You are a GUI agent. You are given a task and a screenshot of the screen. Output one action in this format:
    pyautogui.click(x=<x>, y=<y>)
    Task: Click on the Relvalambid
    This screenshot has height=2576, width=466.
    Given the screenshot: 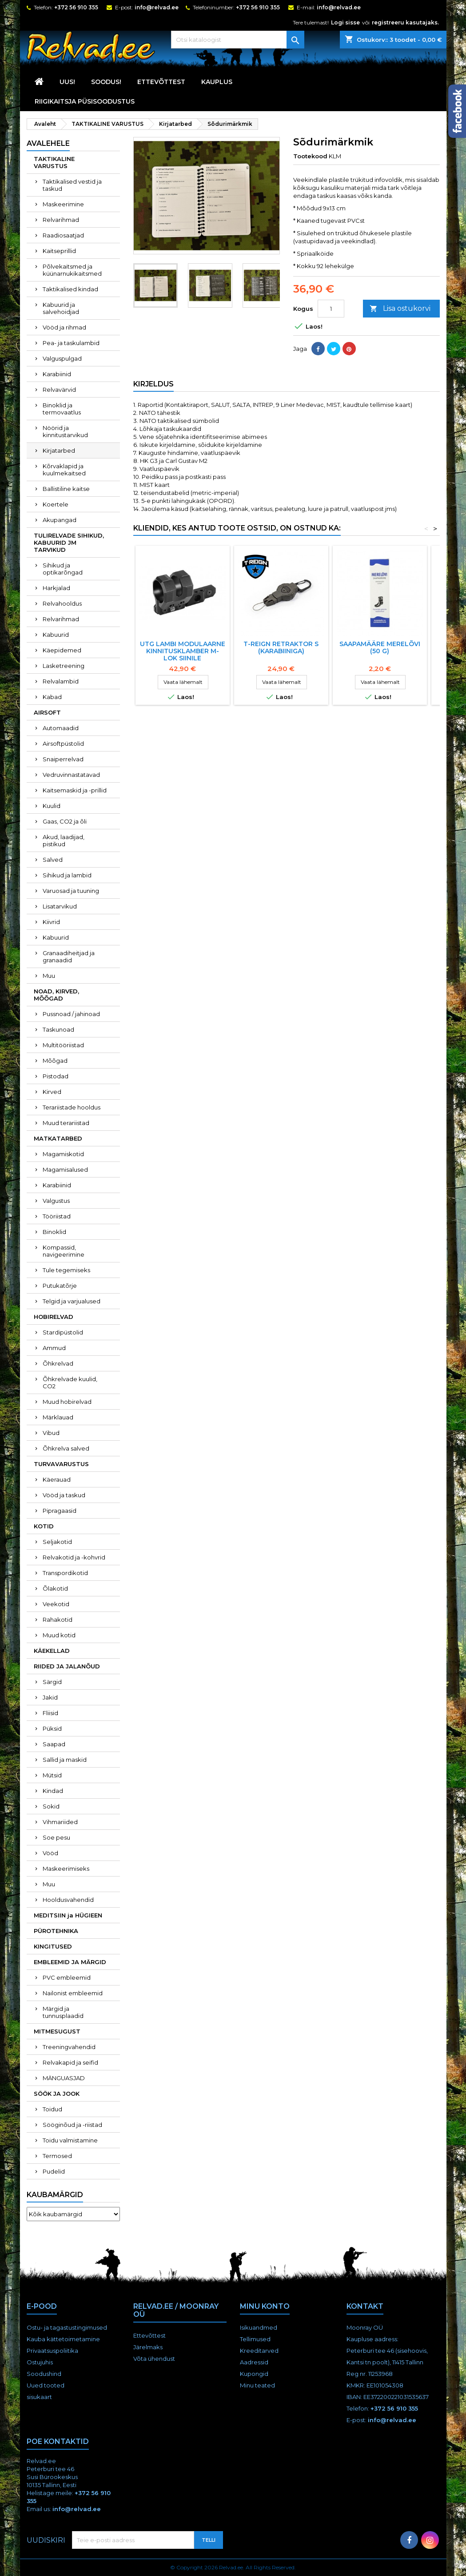 What is the action you would take?
    pyautogui.click(x=61, y=681)
    